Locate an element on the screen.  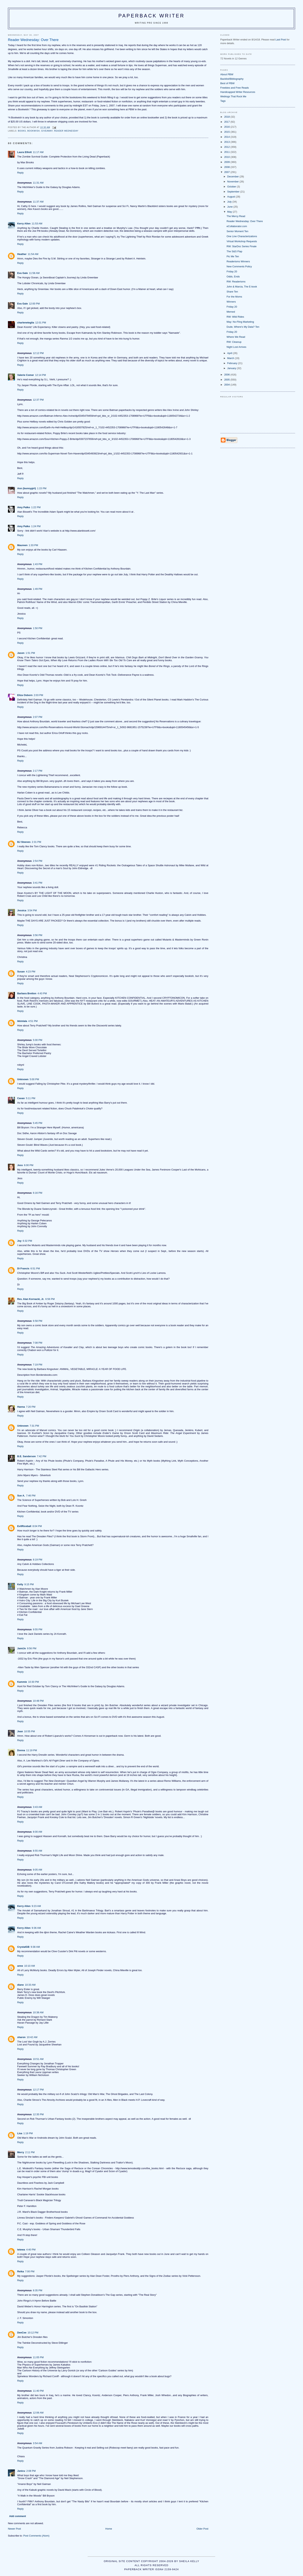
1:33 PM is located at coordinates (33, 545).